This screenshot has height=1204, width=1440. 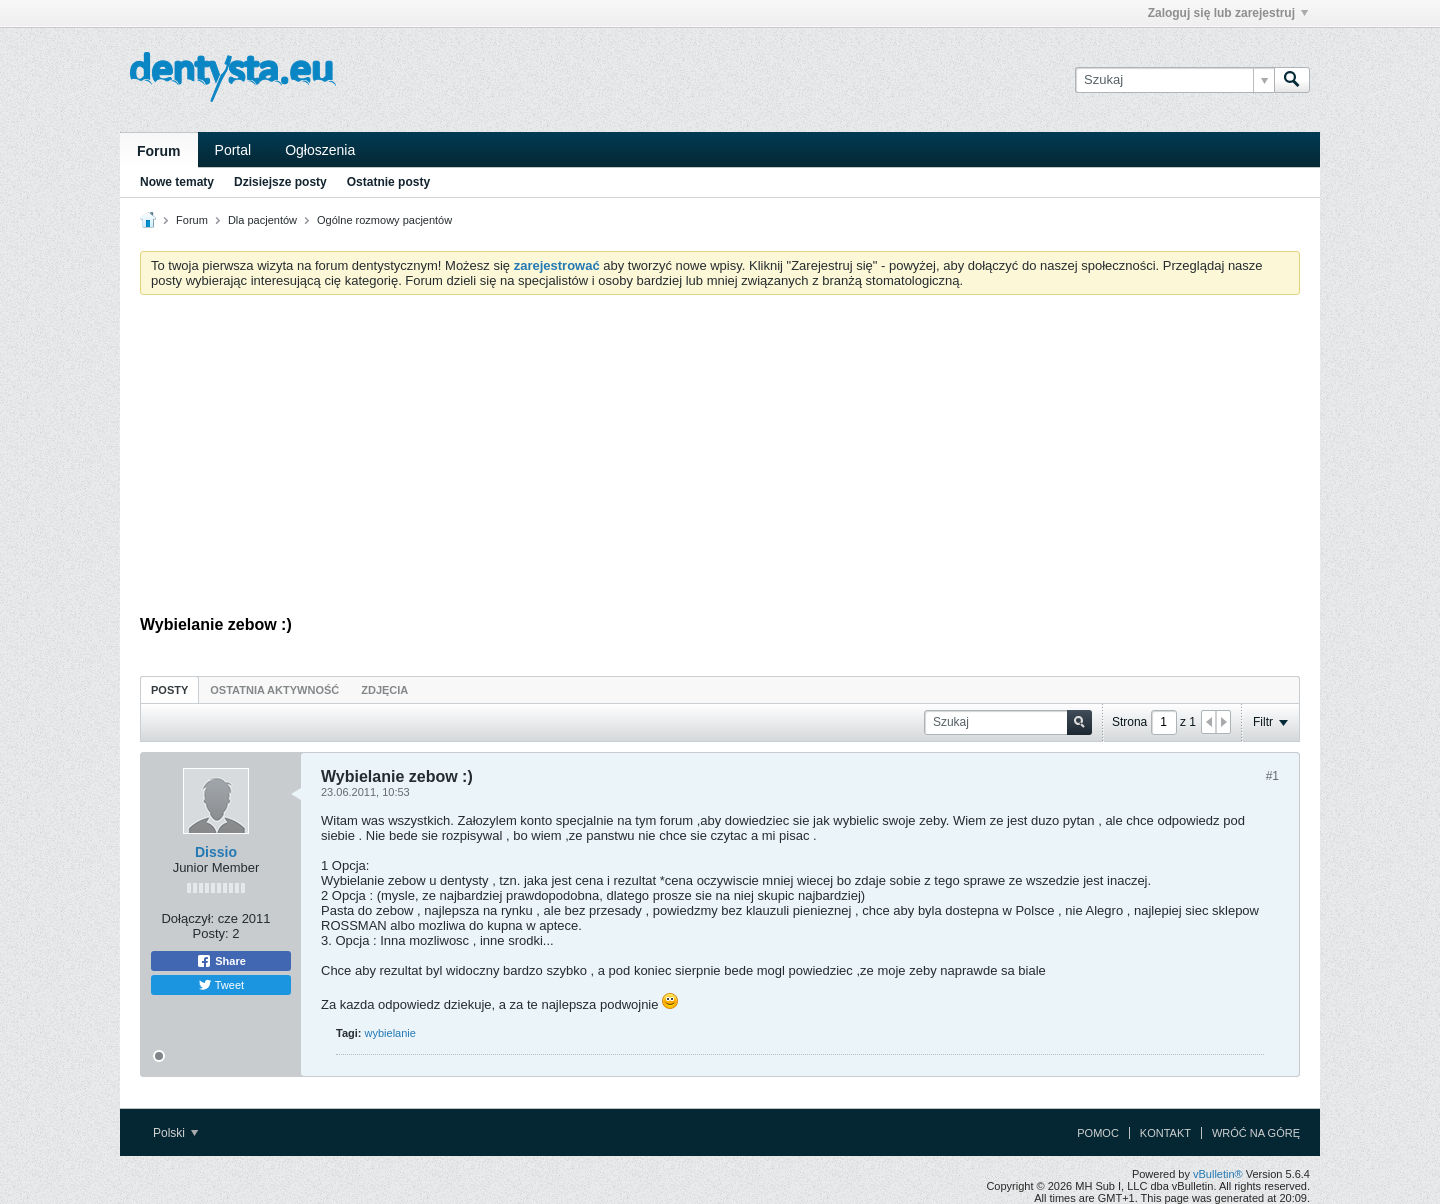 What do you see at coordinates (187, 918) in the screenshot?
I see `Dołączył:` at bounding box center [187, 918].